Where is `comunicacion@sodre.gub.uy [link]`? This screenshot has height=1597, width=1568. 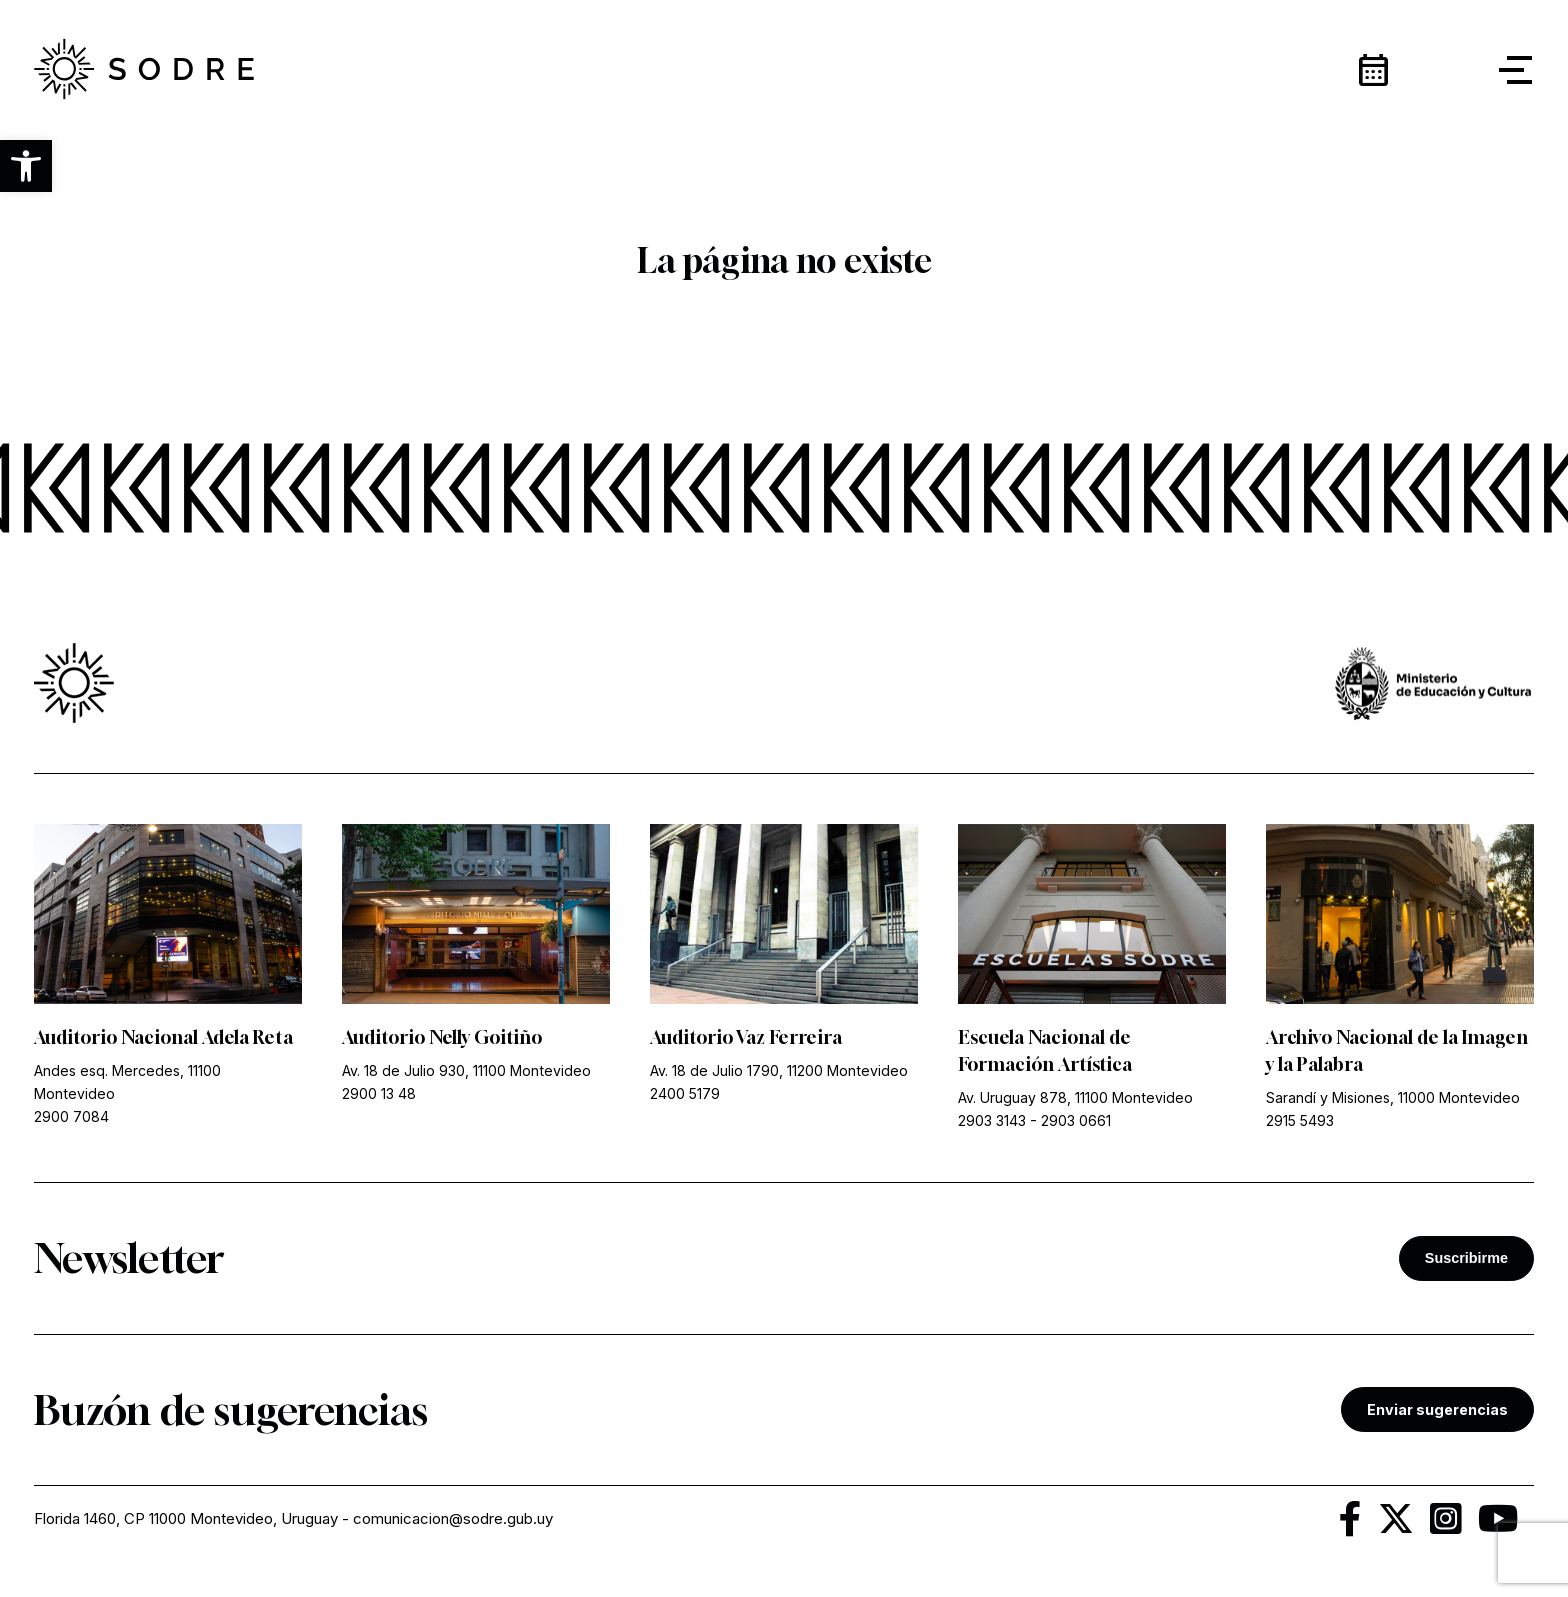
comunicacion@sodre.gub.uy [link] is located at coordinates (453, 1518).